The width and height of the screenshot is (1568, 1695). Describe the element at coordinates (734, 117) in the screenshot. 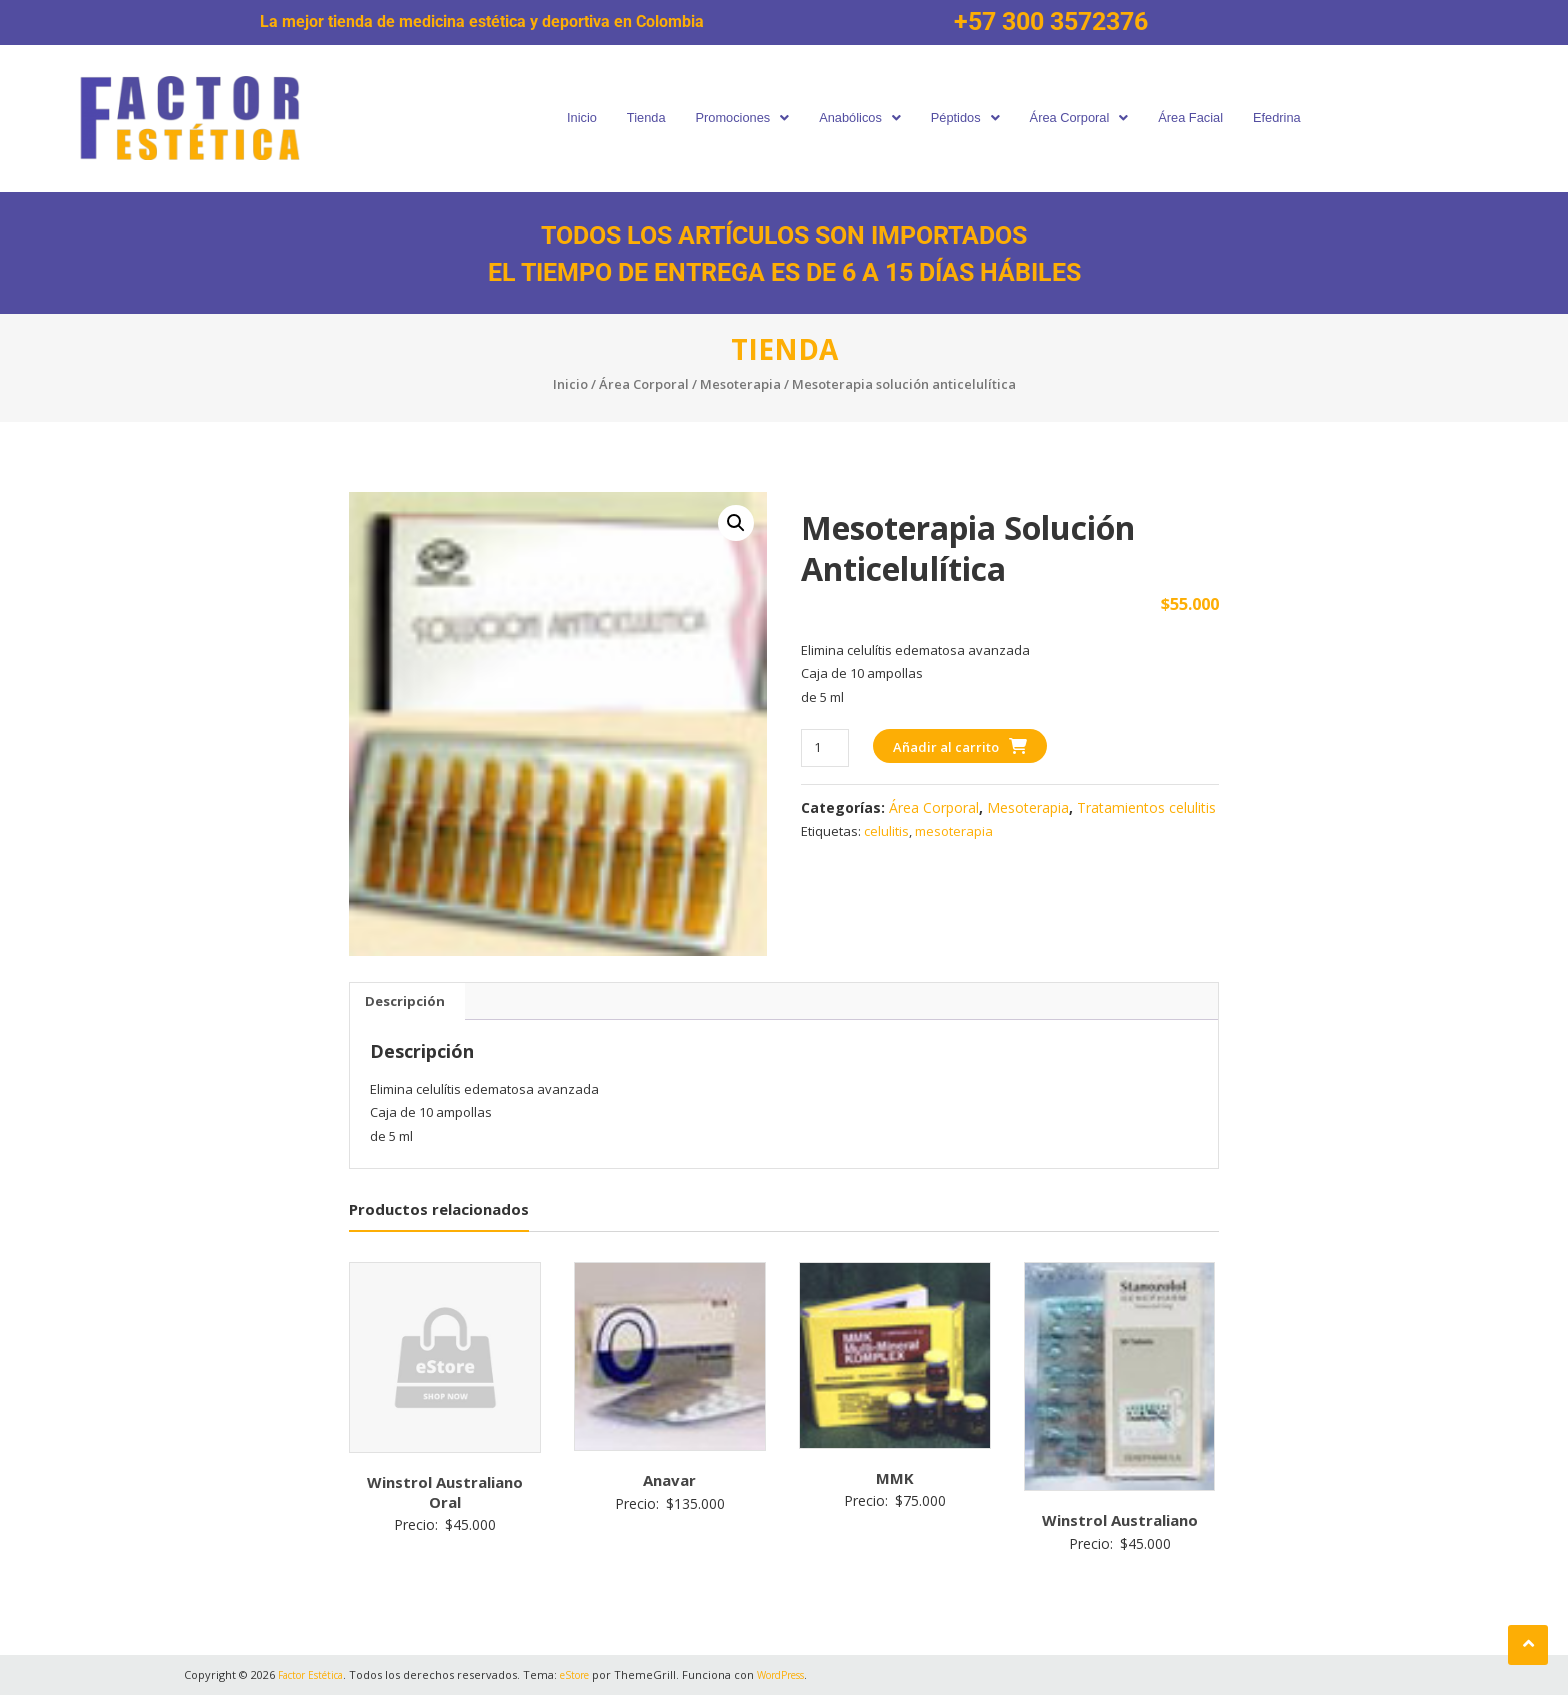

I see `Promociones` at that location.